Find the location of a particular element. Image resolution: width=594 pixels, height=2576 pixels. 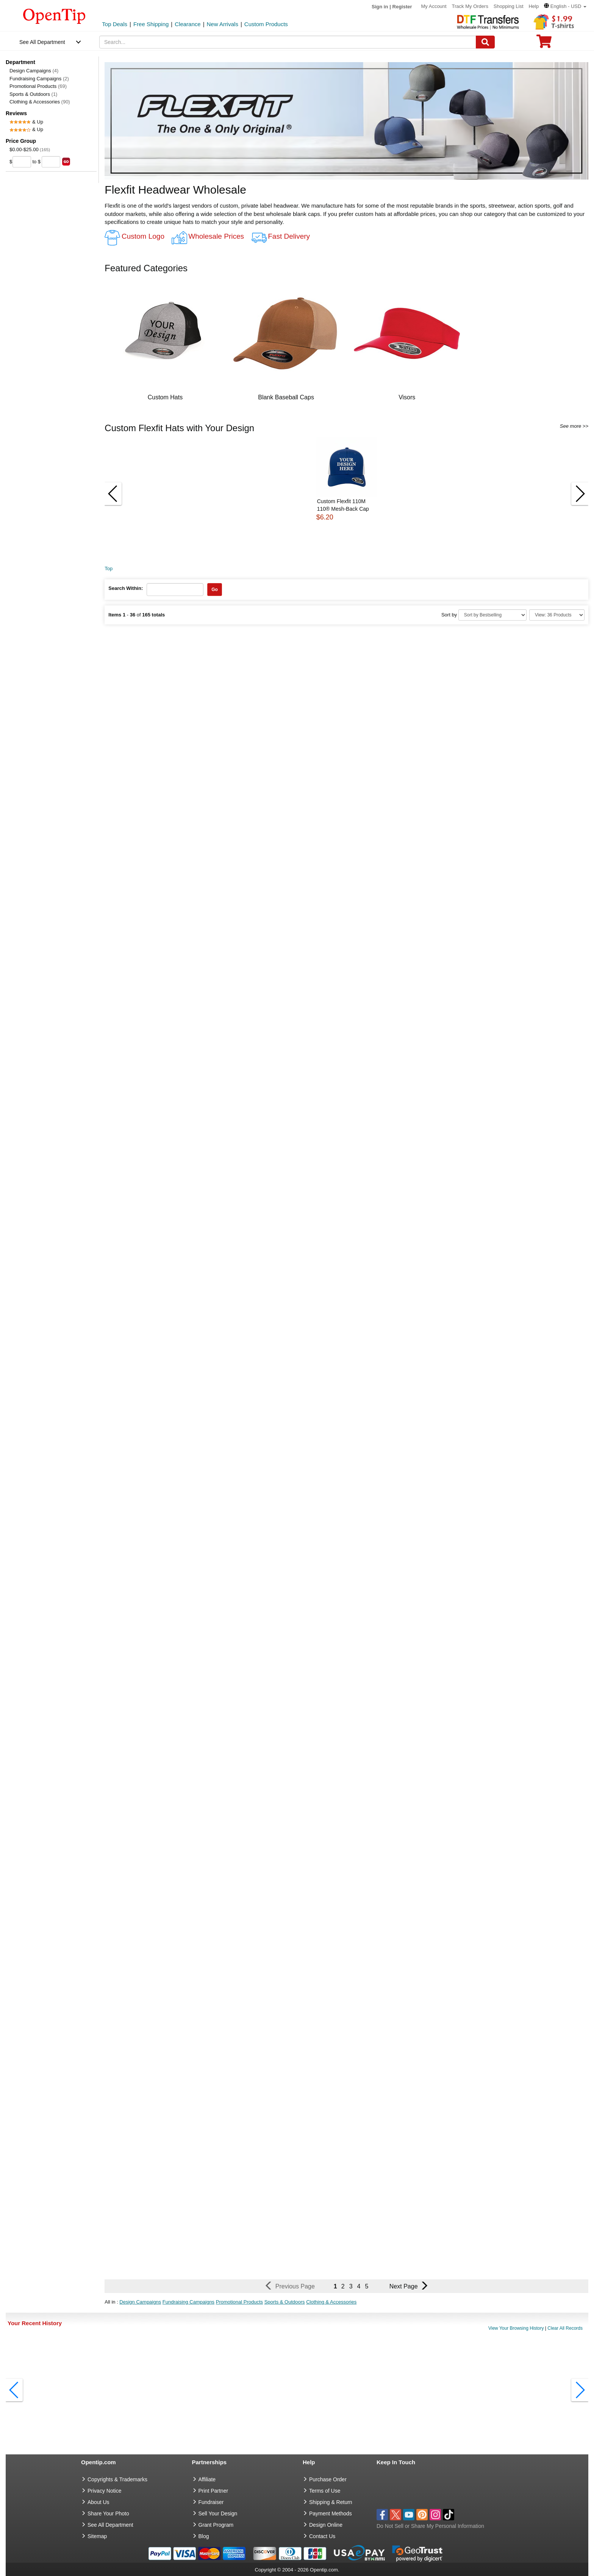

[0 item in cart] is located at coordinates (544, 44).